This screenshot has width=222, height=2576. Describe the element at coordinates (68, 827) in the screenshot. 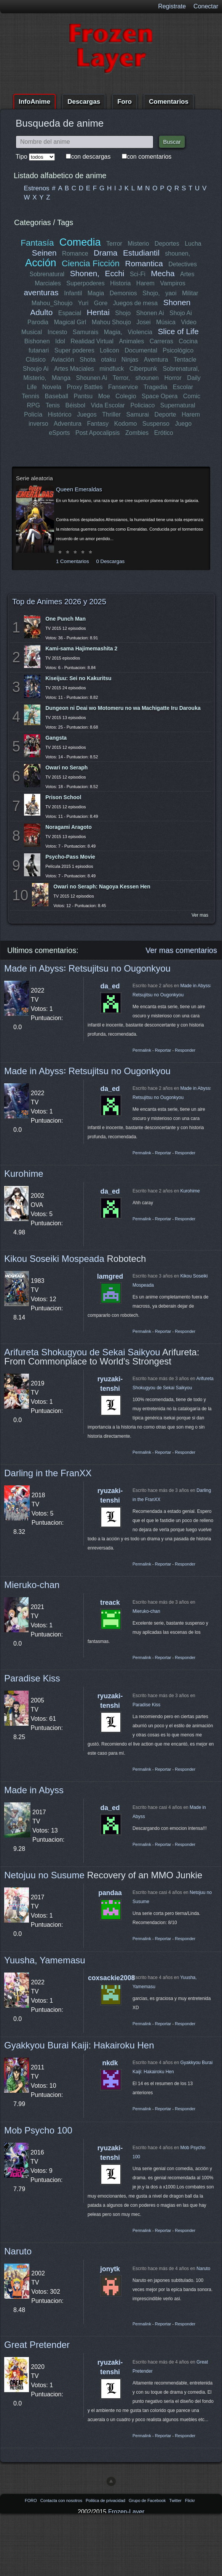

I see `Noragami Aragoto` at that location.